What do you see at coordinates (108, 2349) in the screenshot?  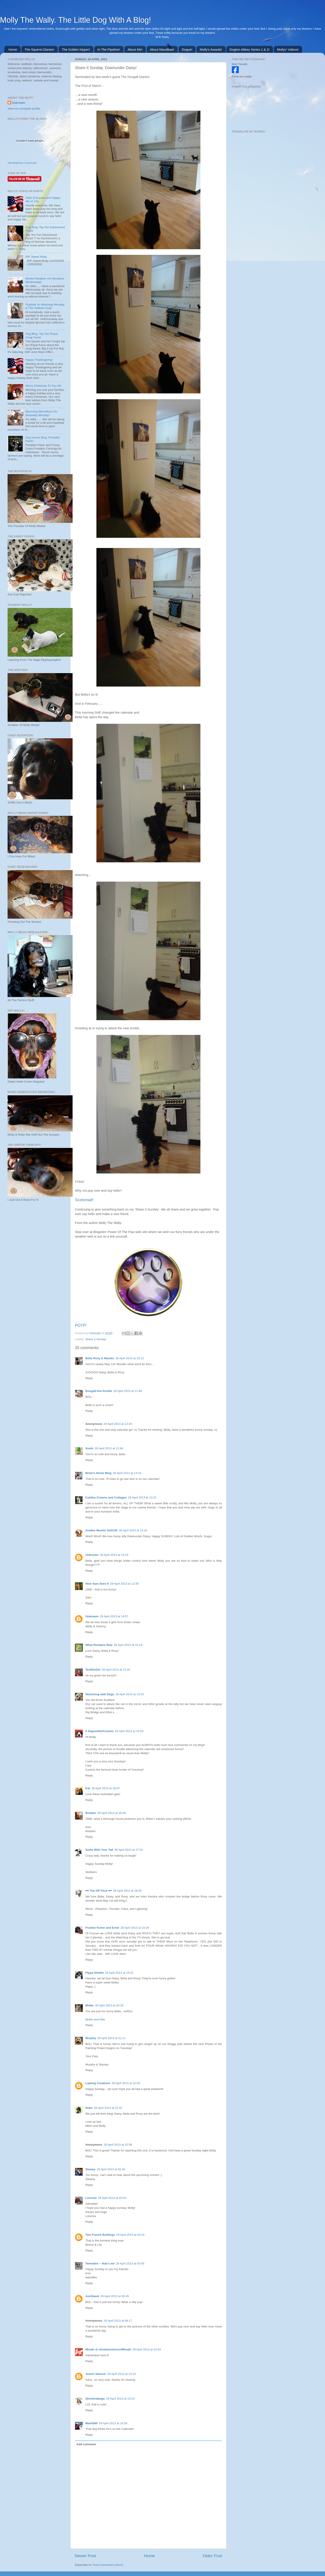 I see `Misaki @ misadventuresofMisaki` at bounding box center [108, 2349].